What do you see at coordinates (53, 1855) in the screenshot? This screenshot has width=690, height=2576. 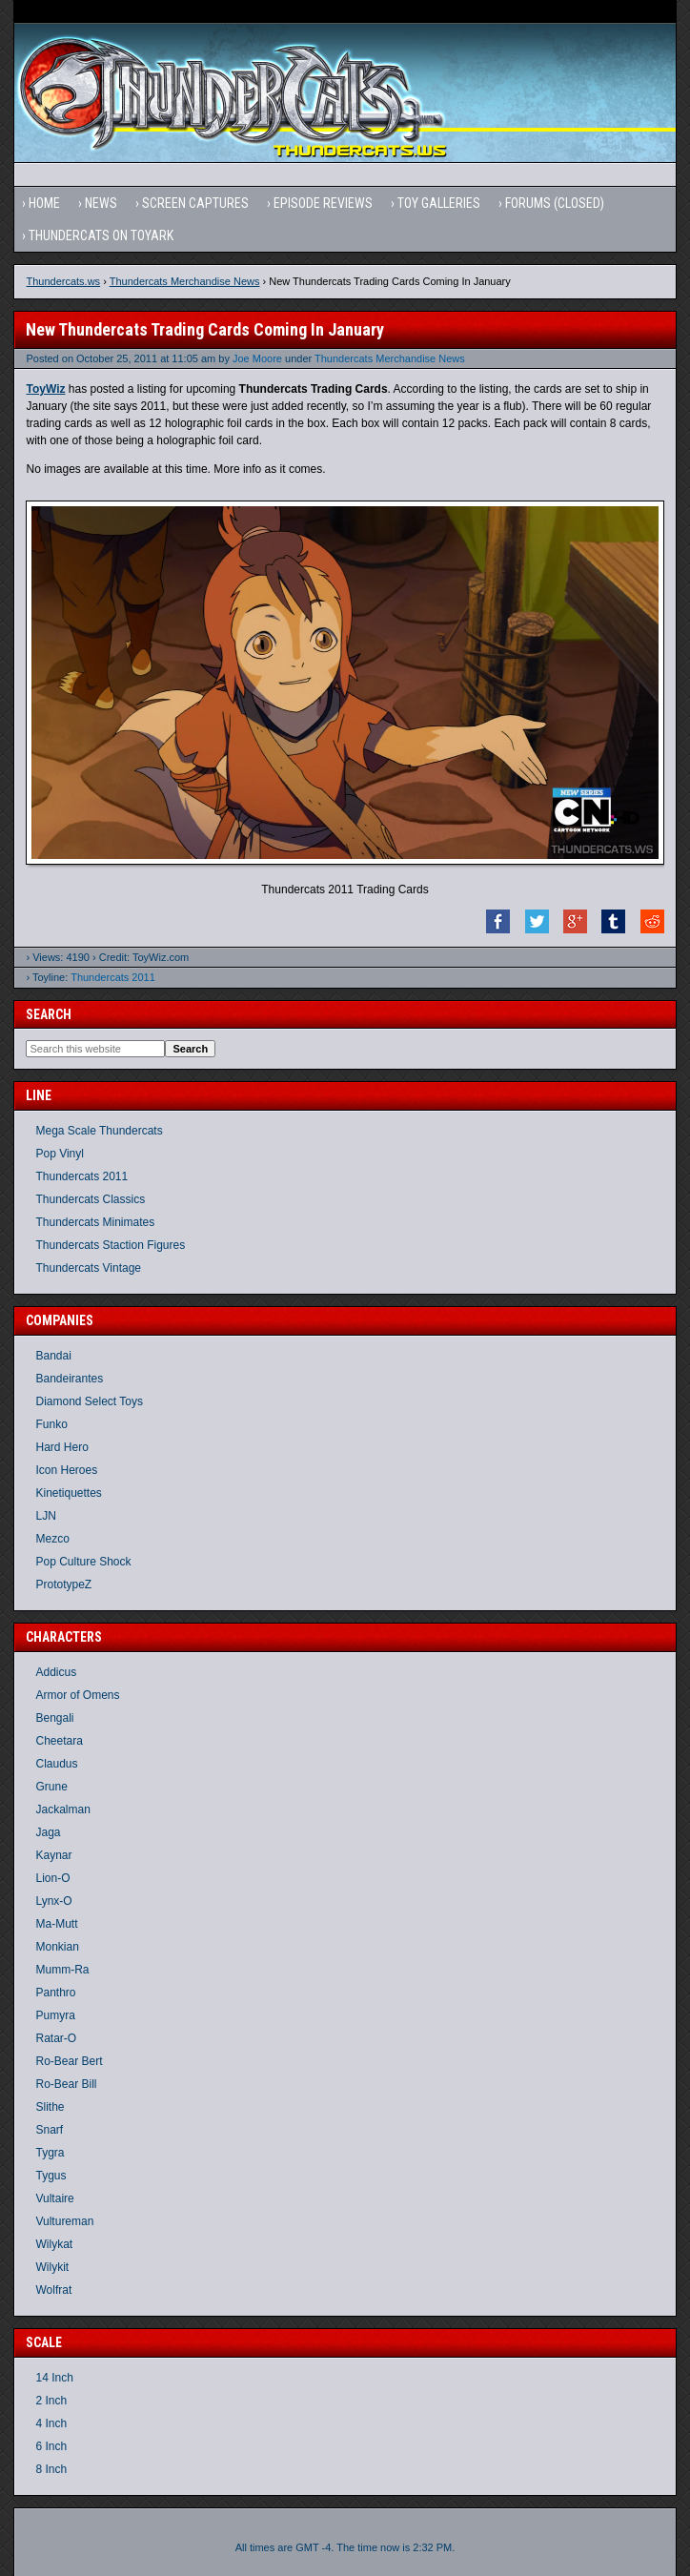 I see `Kaynar` at bounding box center [53, 1855].